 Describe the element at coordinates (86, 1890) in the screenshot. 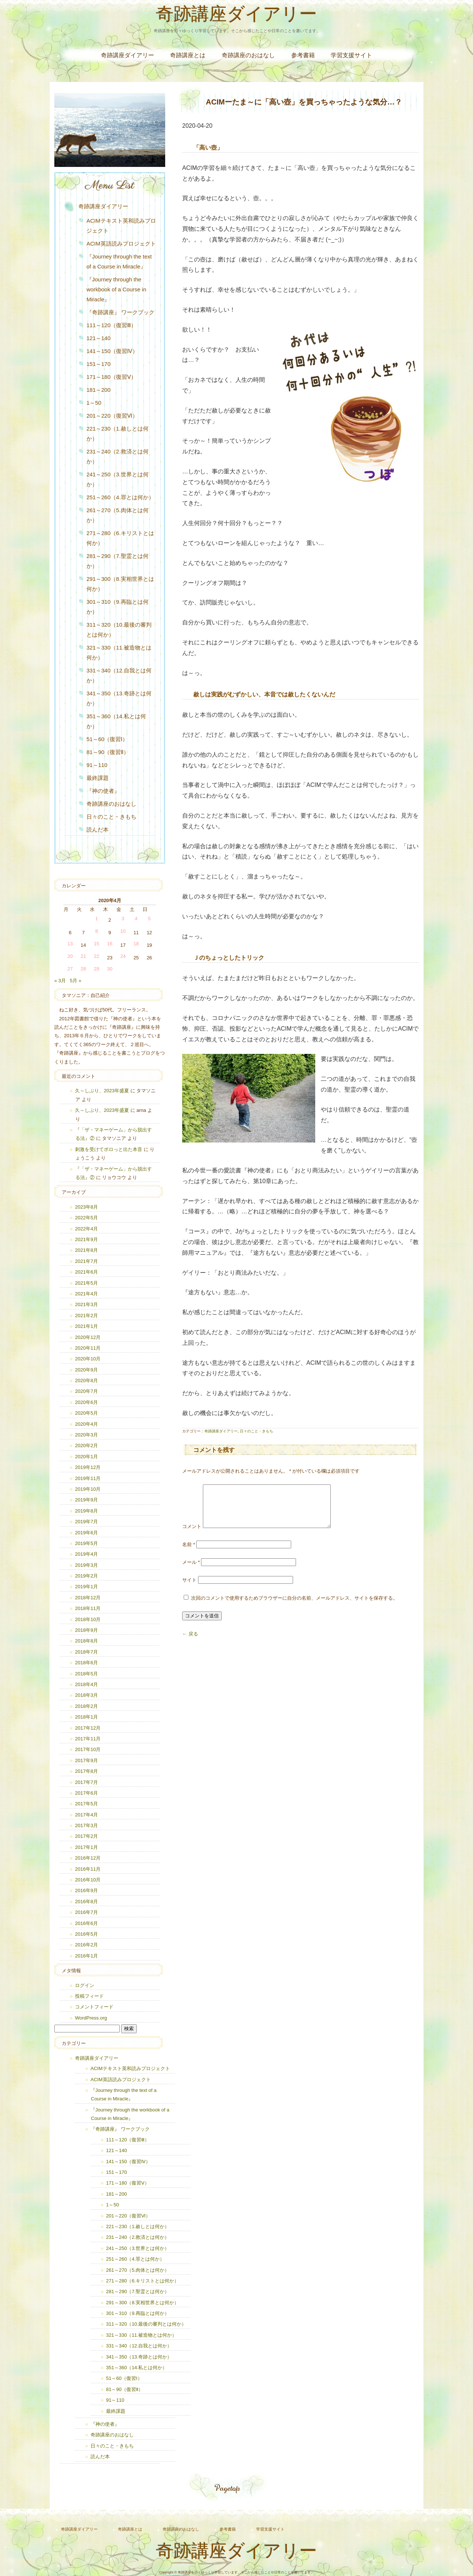

I see `2016年9月` at that location.